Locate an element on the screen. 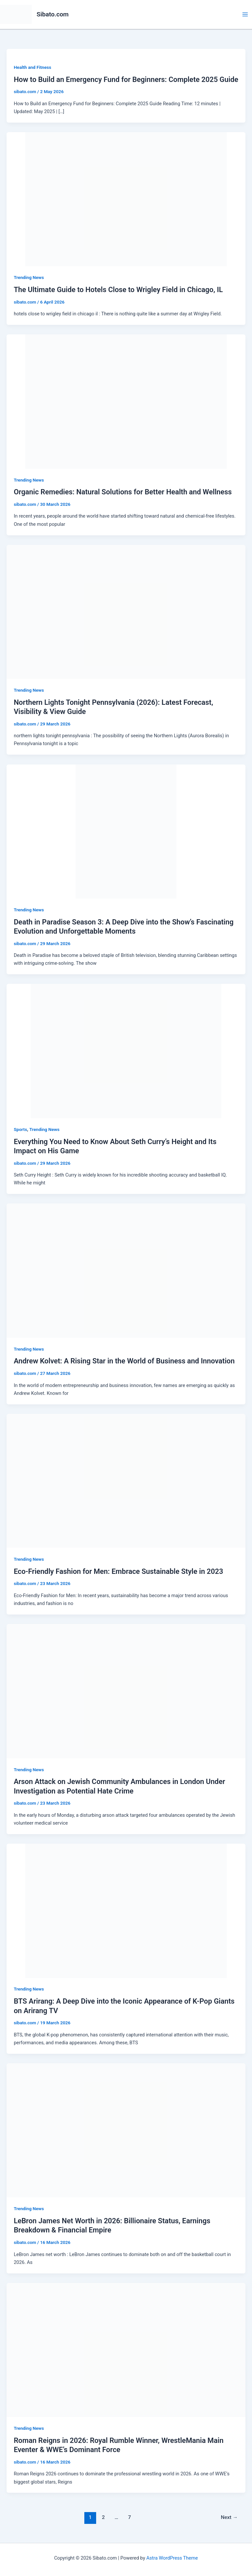 Image resolution: width=252 pixels, height=2576 pixels. Organic Remedies: Natural Solutions for Better Health and Wellness is located at coordinates (123, 492).